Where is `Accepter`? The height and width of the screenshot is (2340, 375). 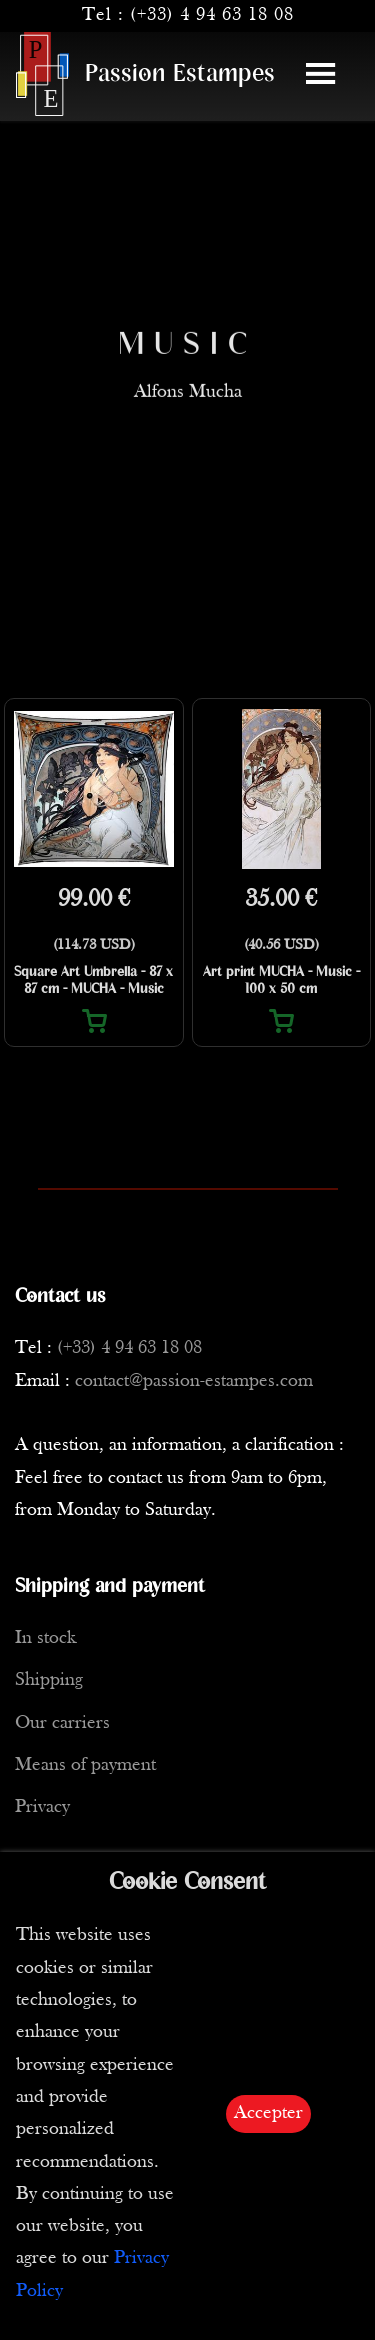
Accepter is located at coordinates (268, 2113).